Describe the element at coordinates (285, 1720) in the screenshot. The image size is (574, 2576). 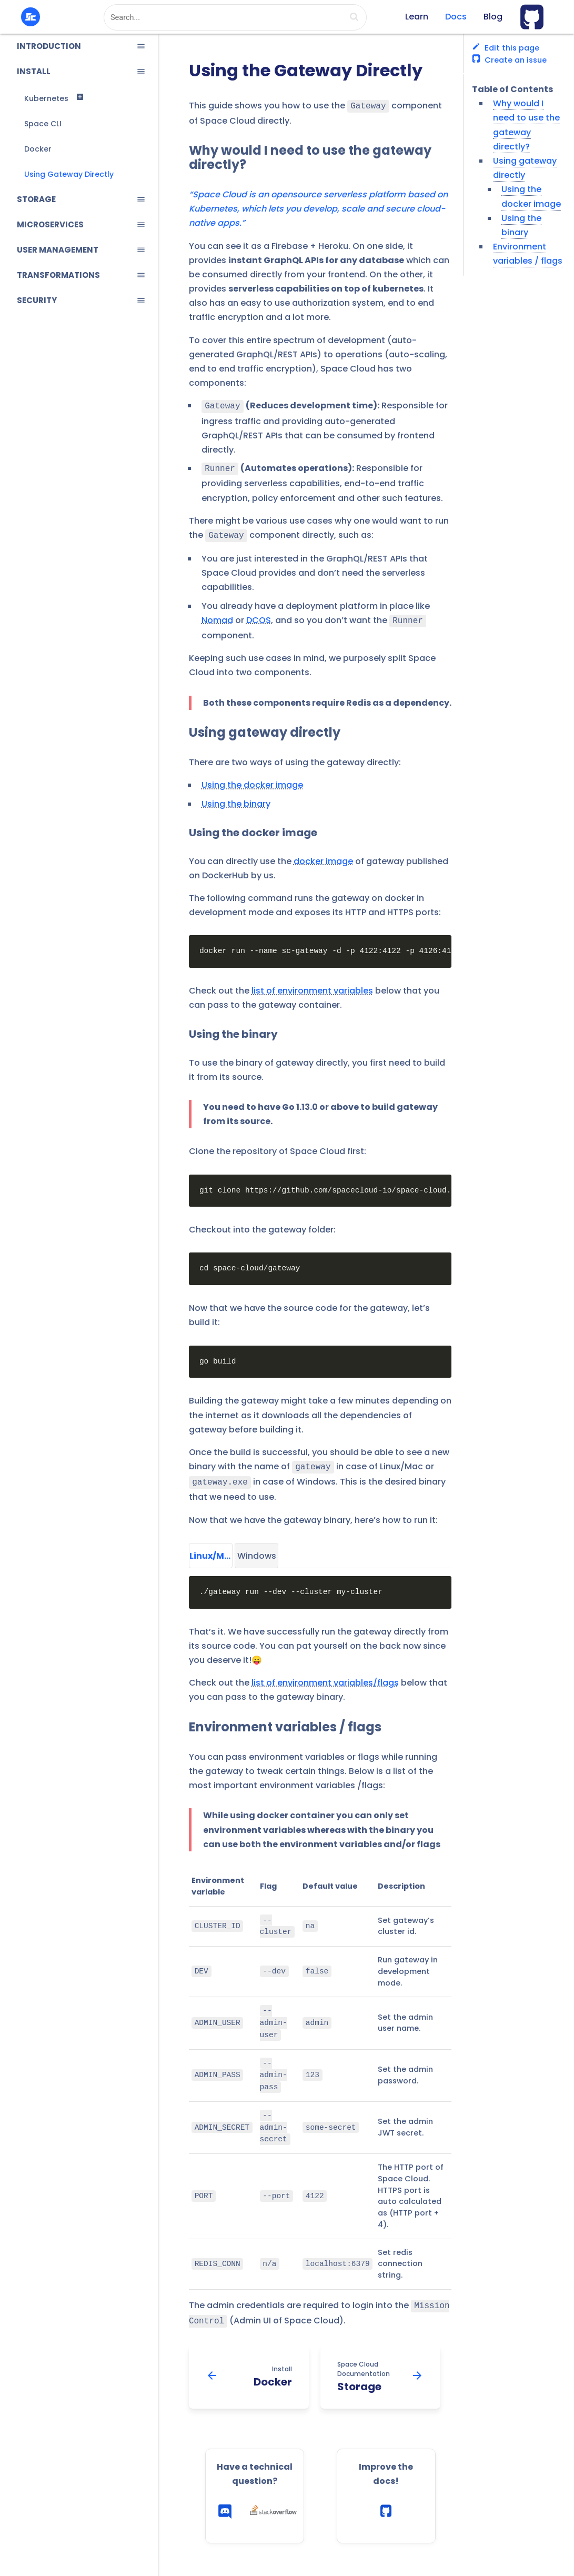
I see `Environment variables / flags` at that location.